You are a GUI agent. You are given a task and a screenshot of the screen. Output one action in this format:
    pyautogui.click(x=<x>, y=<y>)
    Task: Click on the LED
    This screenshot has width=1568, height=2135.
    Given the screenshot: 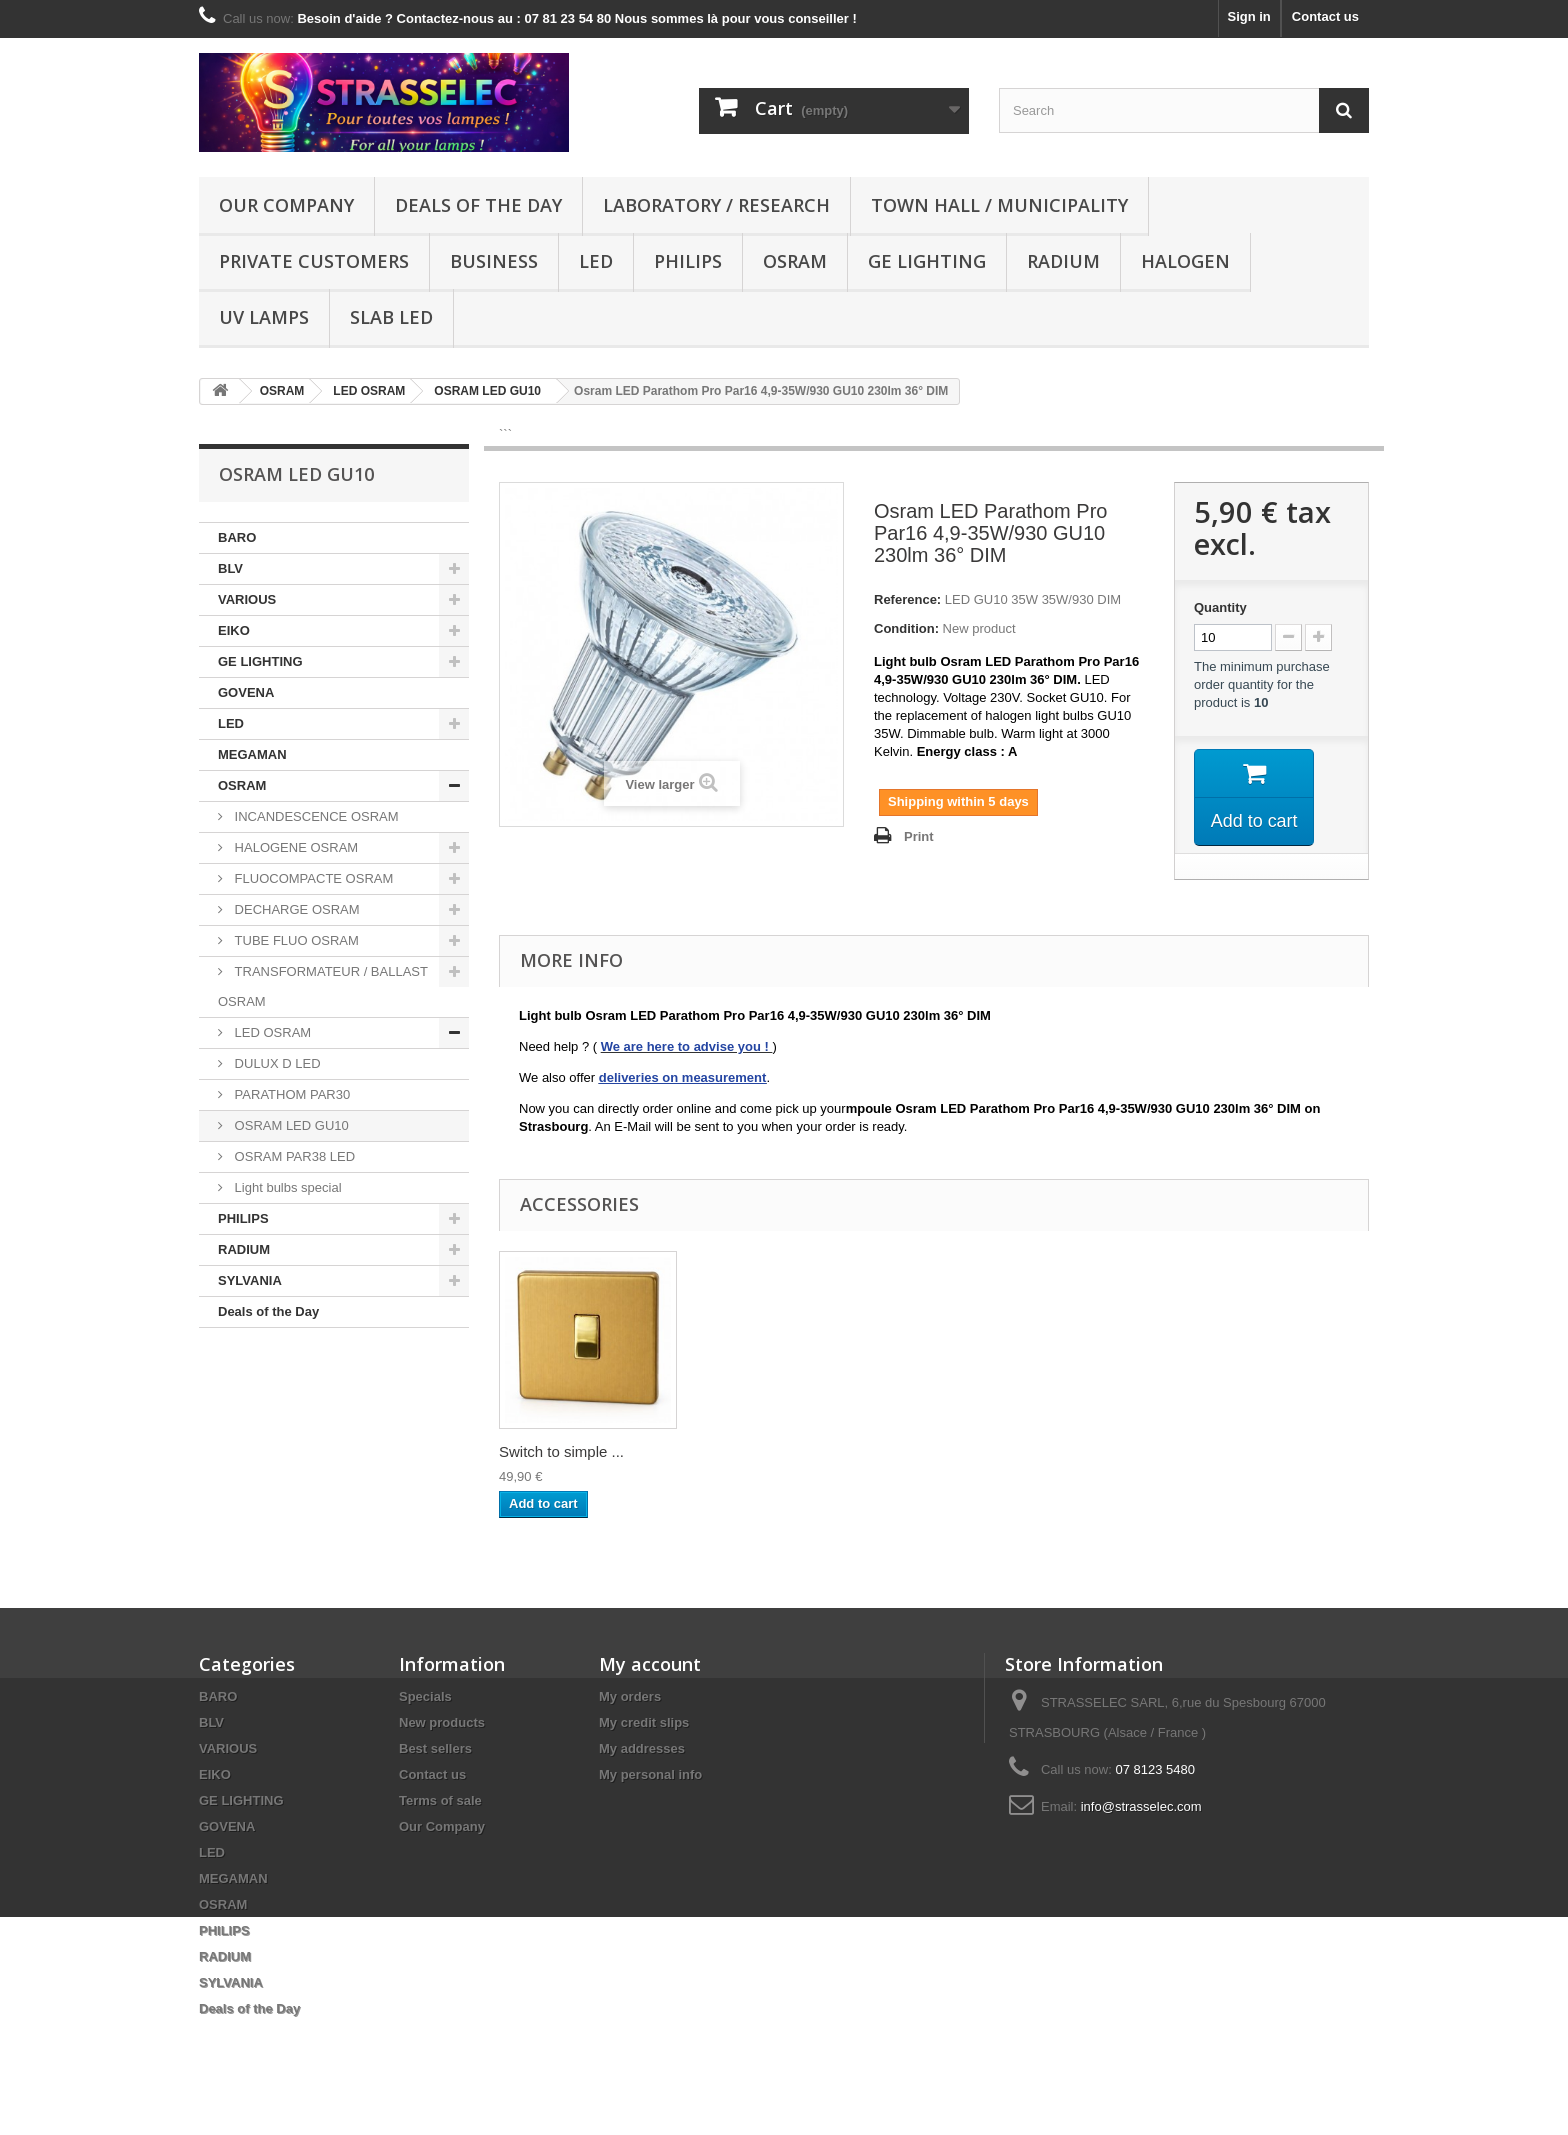 What is the action you would take?
    pyautogui.click(x=596, y=261)
    